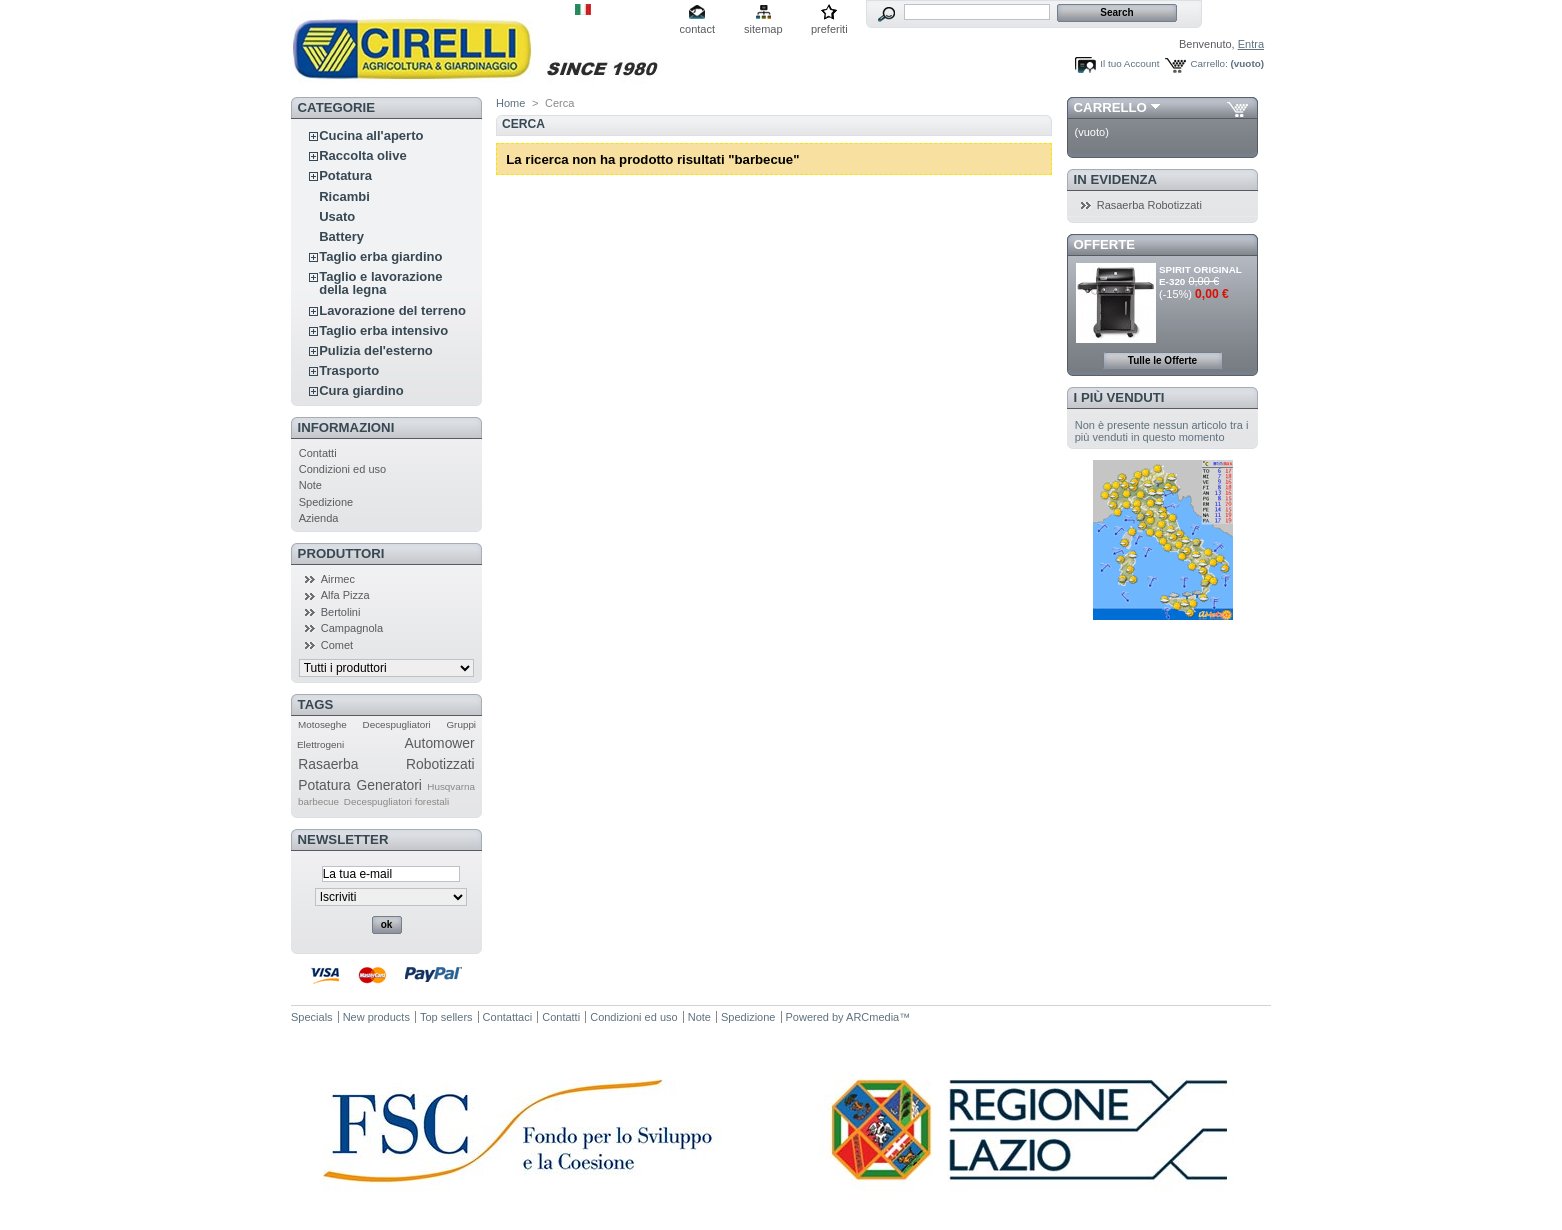 The image size is (1562, 1230). I want to click on Trasporto, so click(349, 370).